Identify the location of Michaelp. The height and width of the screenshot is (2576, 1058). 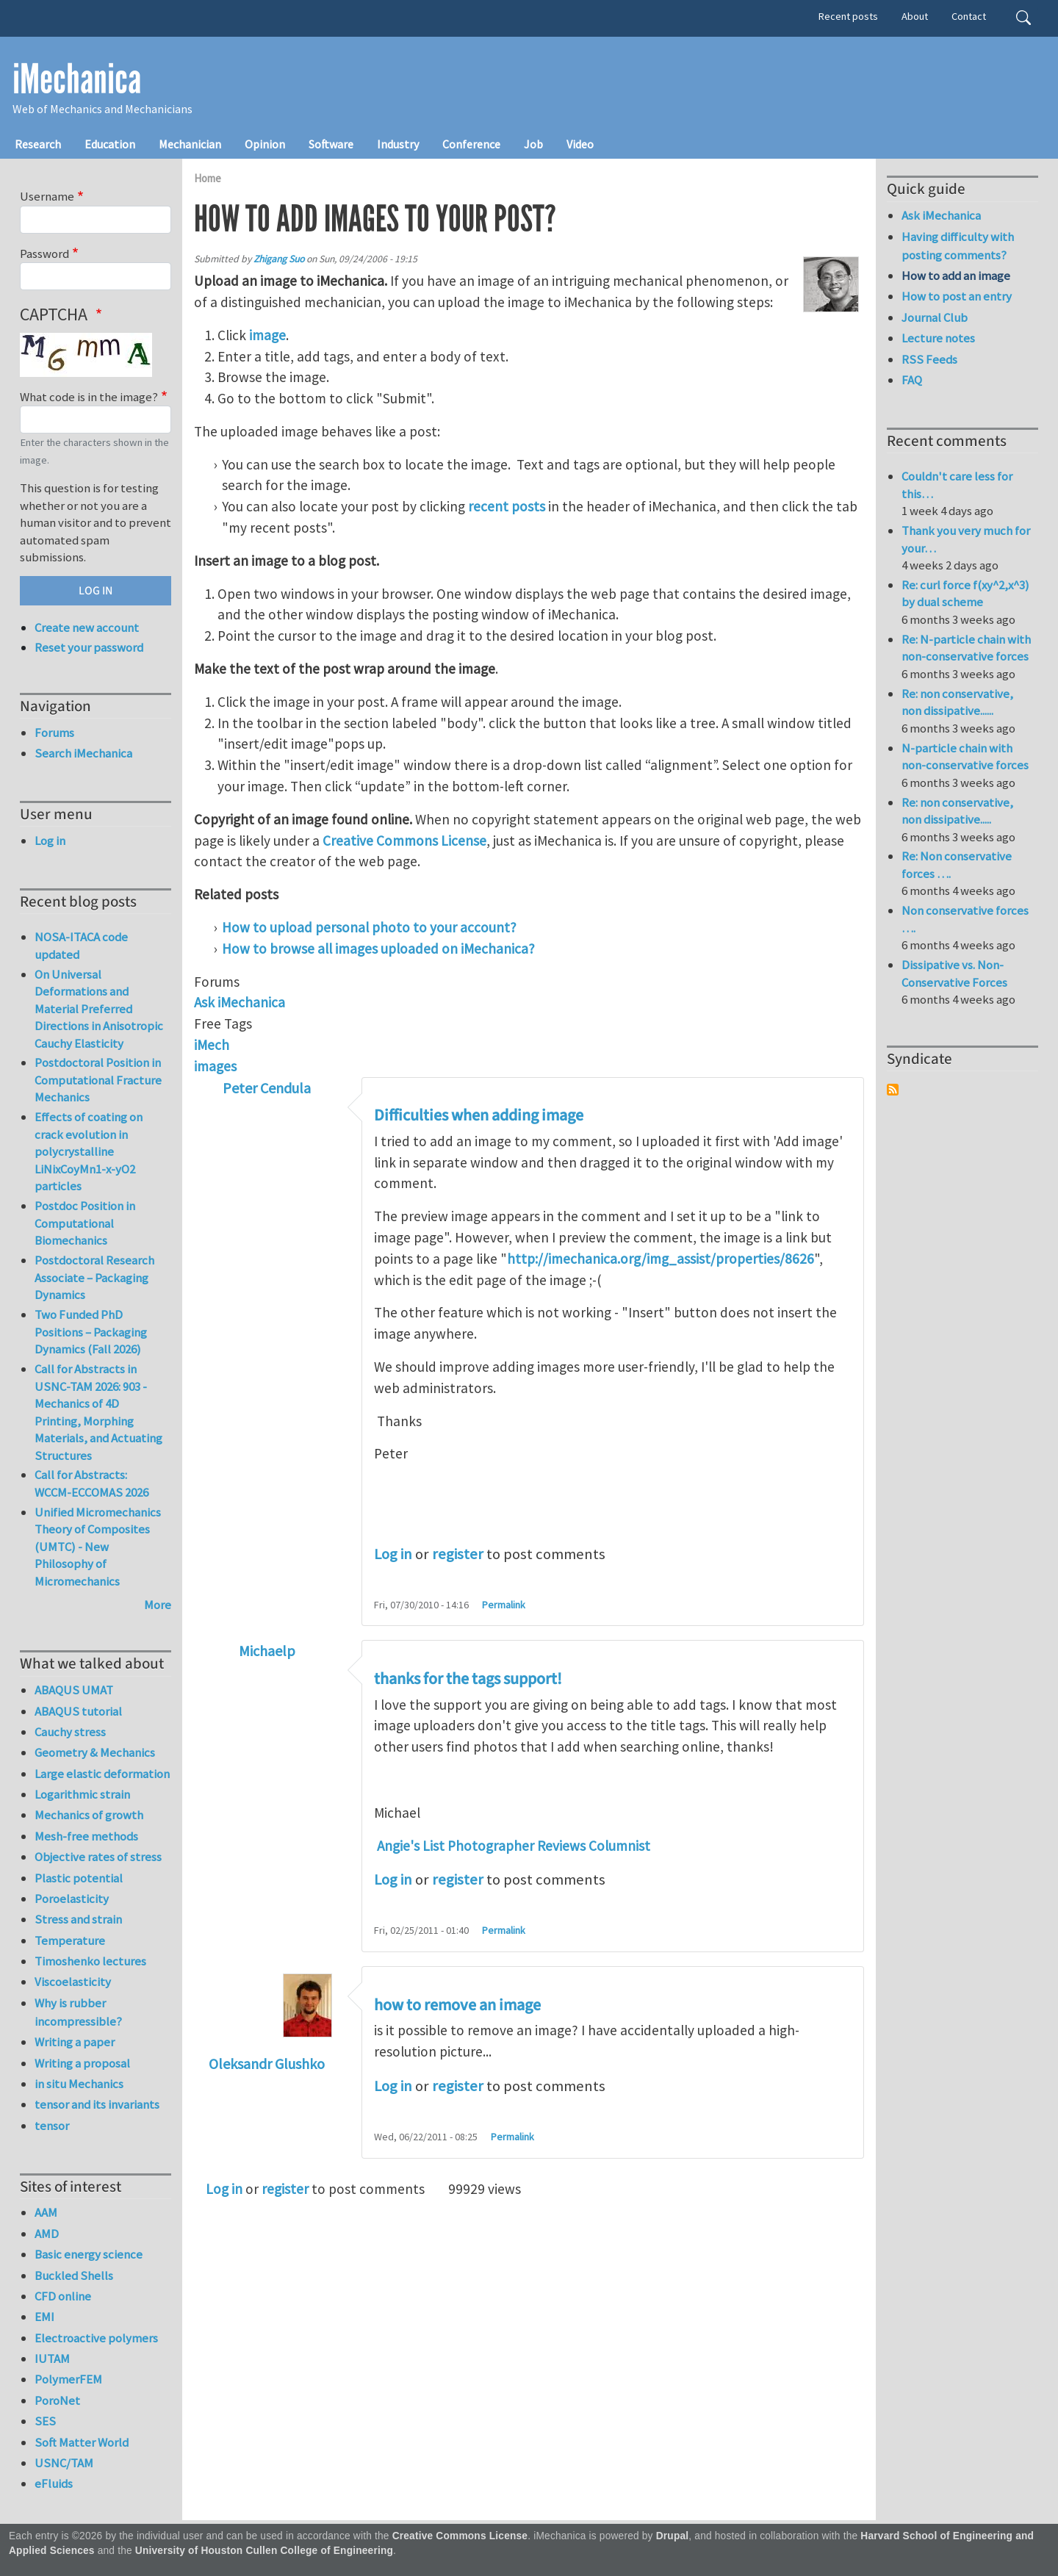
(267, 1650).